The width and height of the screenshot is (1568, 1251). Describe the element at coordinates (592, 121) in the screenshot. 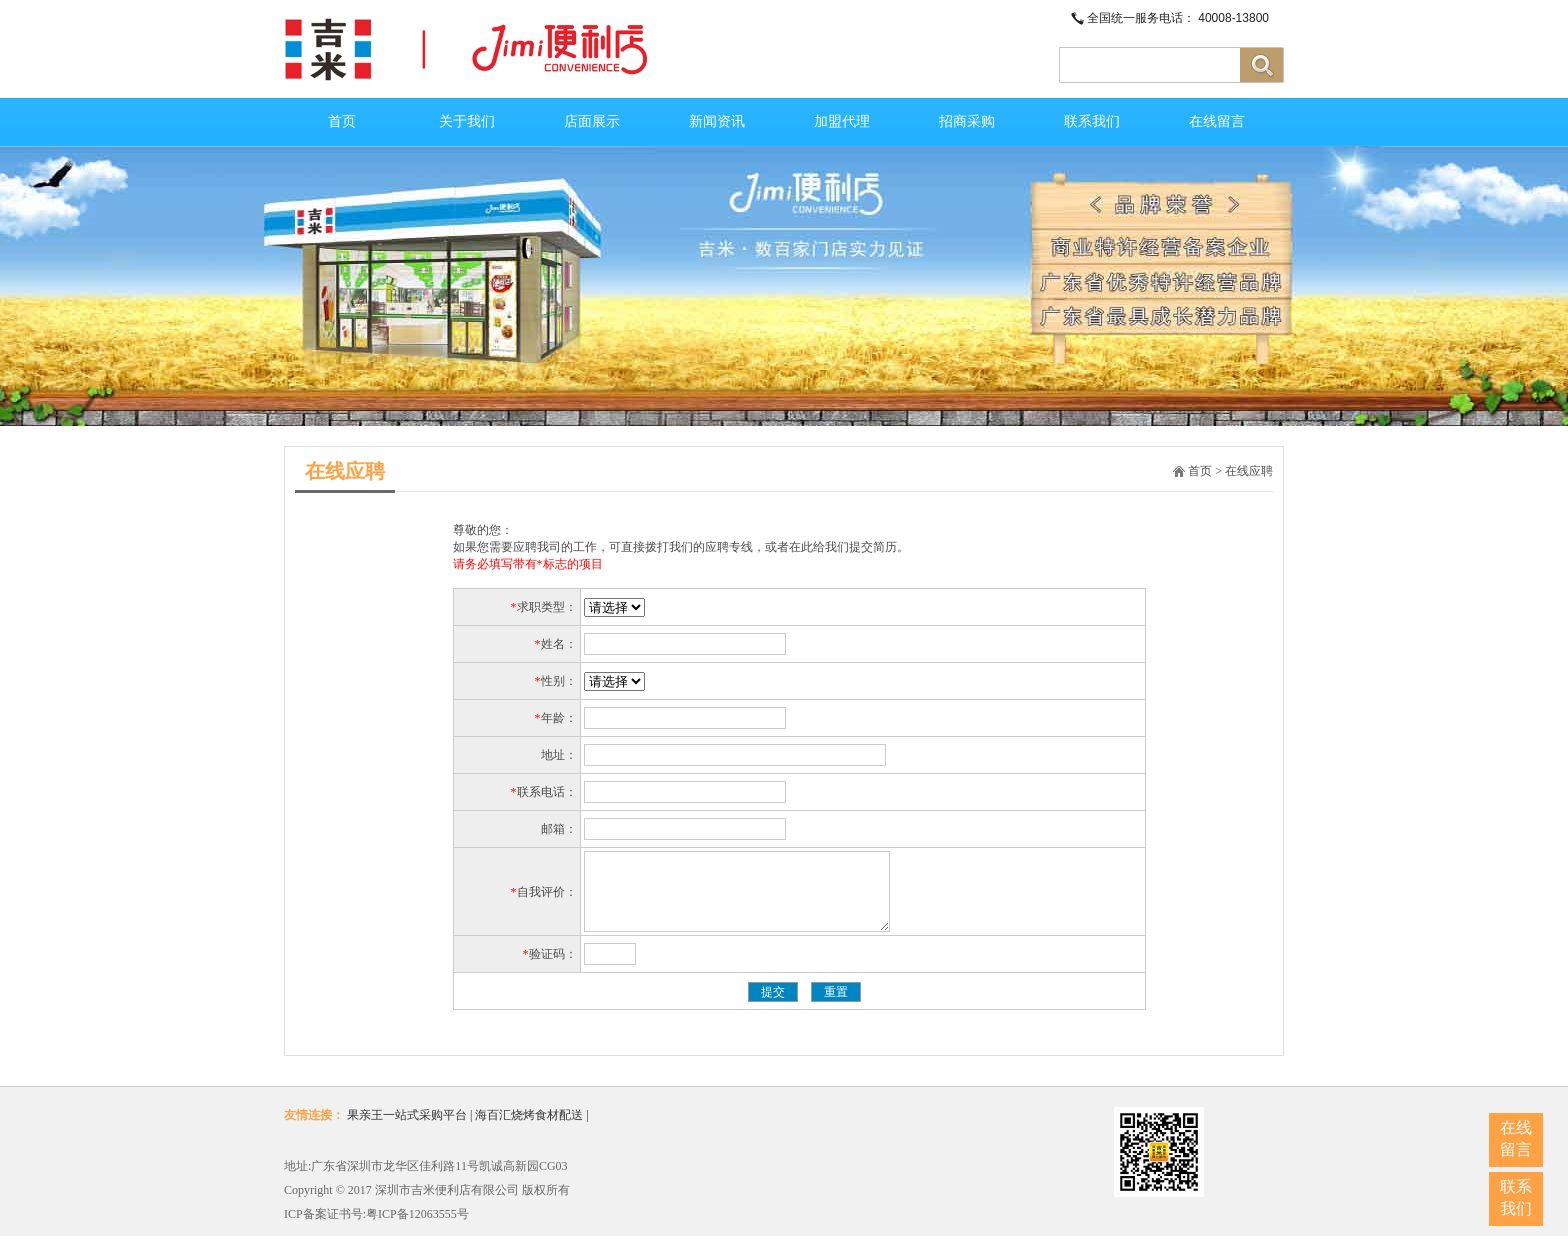

I see `店面展示` at that location.